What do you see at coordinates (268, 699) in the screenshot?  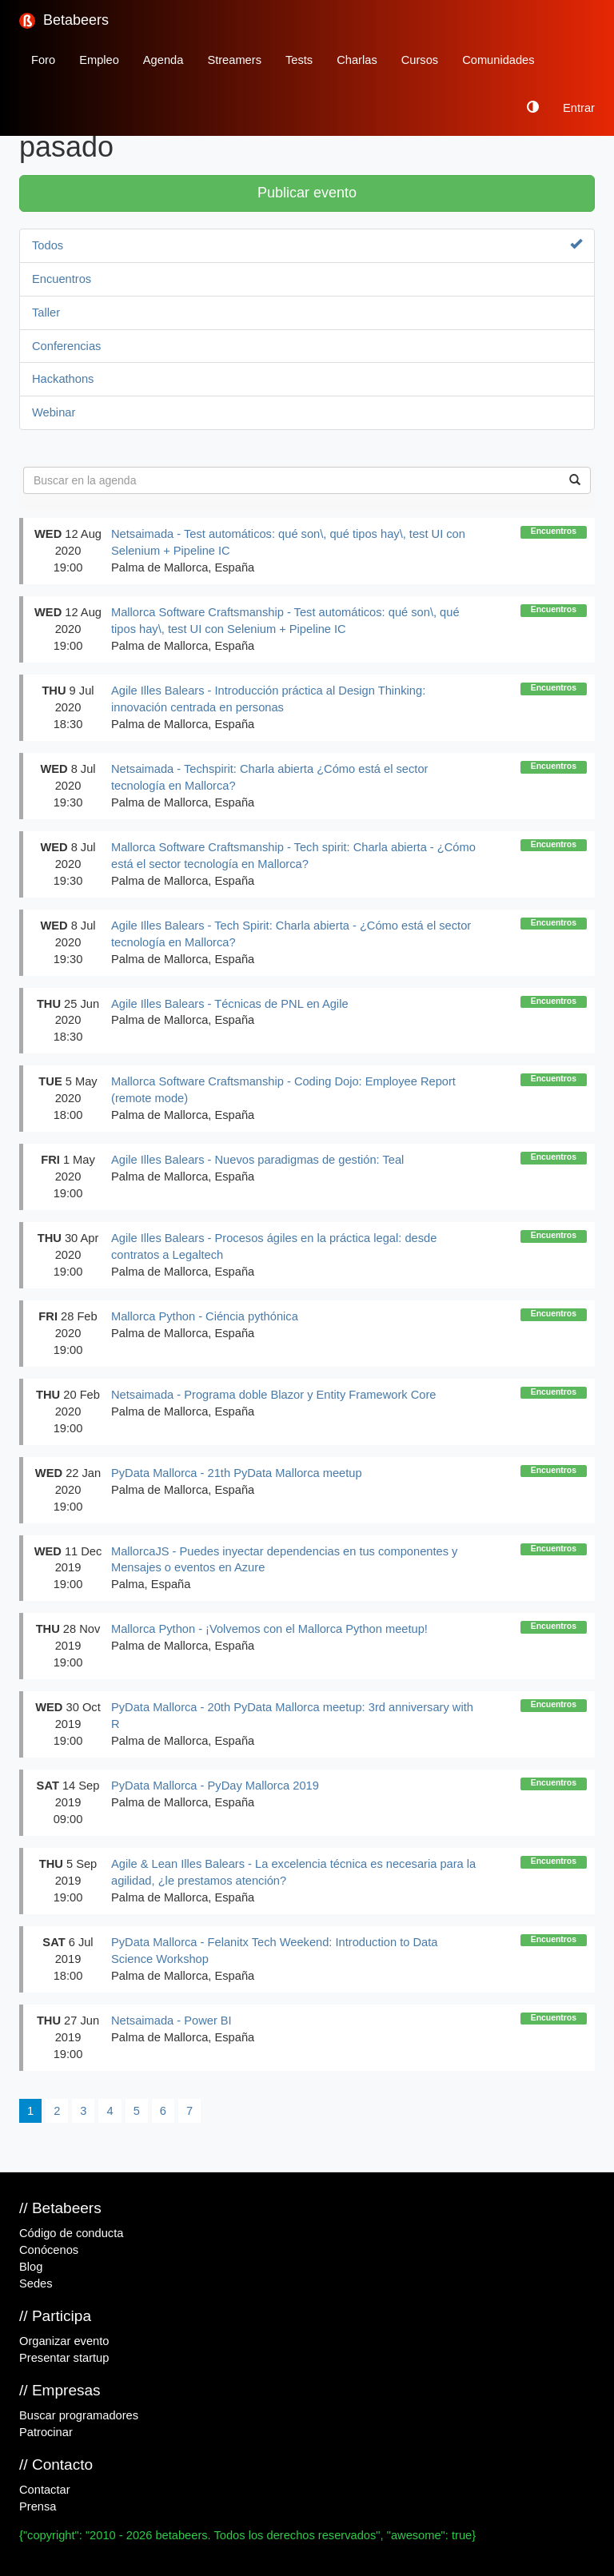 I see `Agile Illes Balears - Introducción práctica al Design Thinking: innovación centrada en personas` at bounding box center [268, 699].